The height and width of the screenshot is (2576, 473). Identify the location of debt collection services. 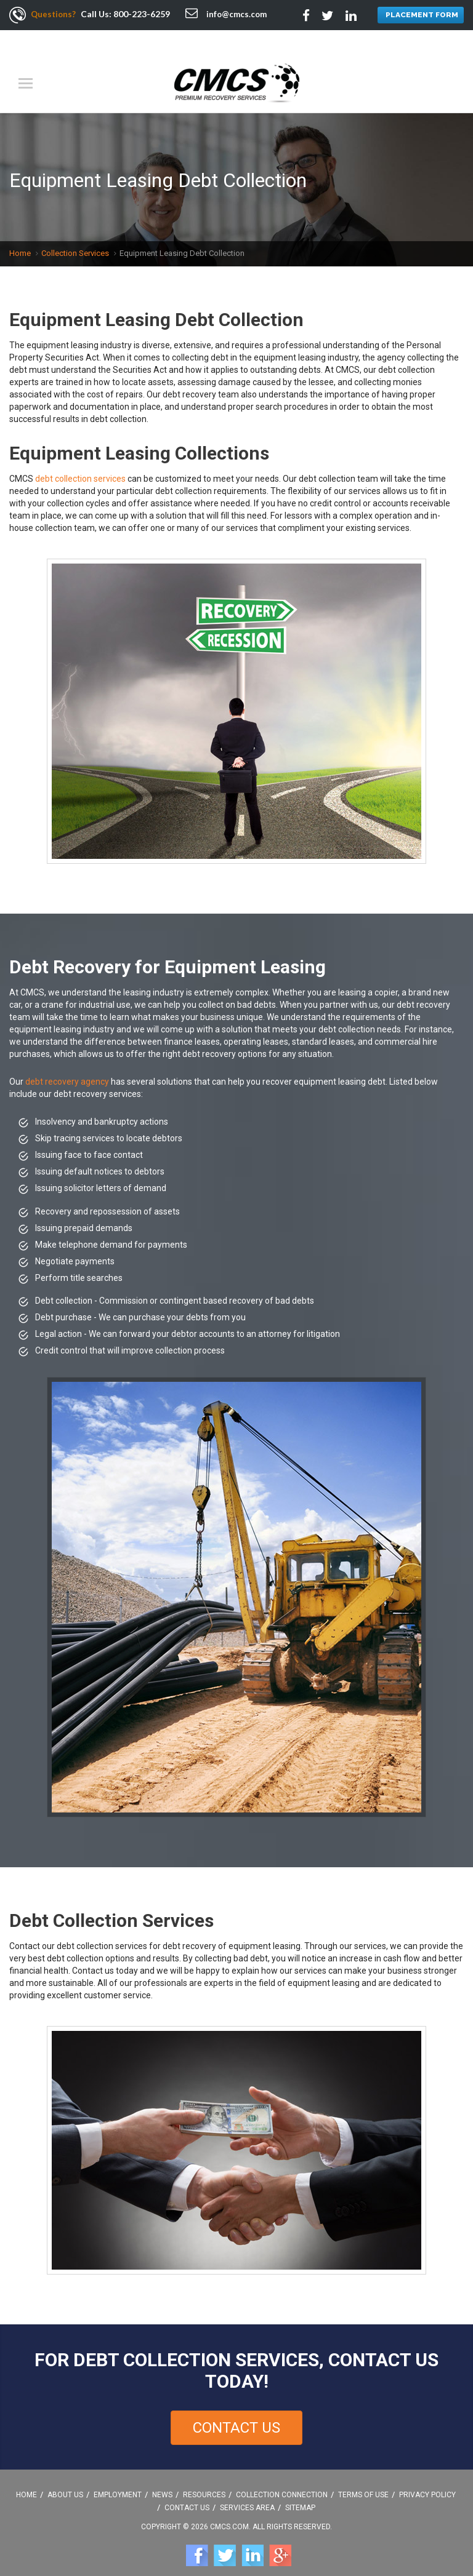
(80, 467).